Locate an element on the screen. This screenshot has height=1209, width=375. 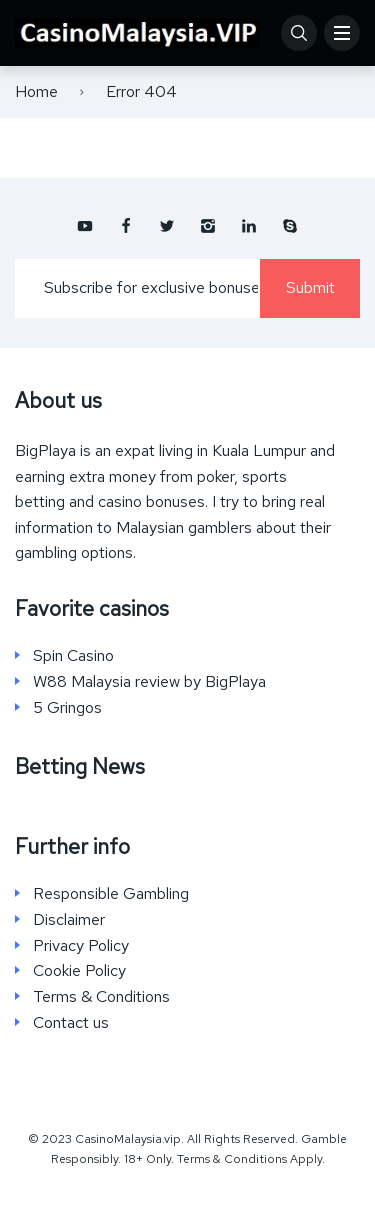
Contact us is located at coordinates (71, 1023).